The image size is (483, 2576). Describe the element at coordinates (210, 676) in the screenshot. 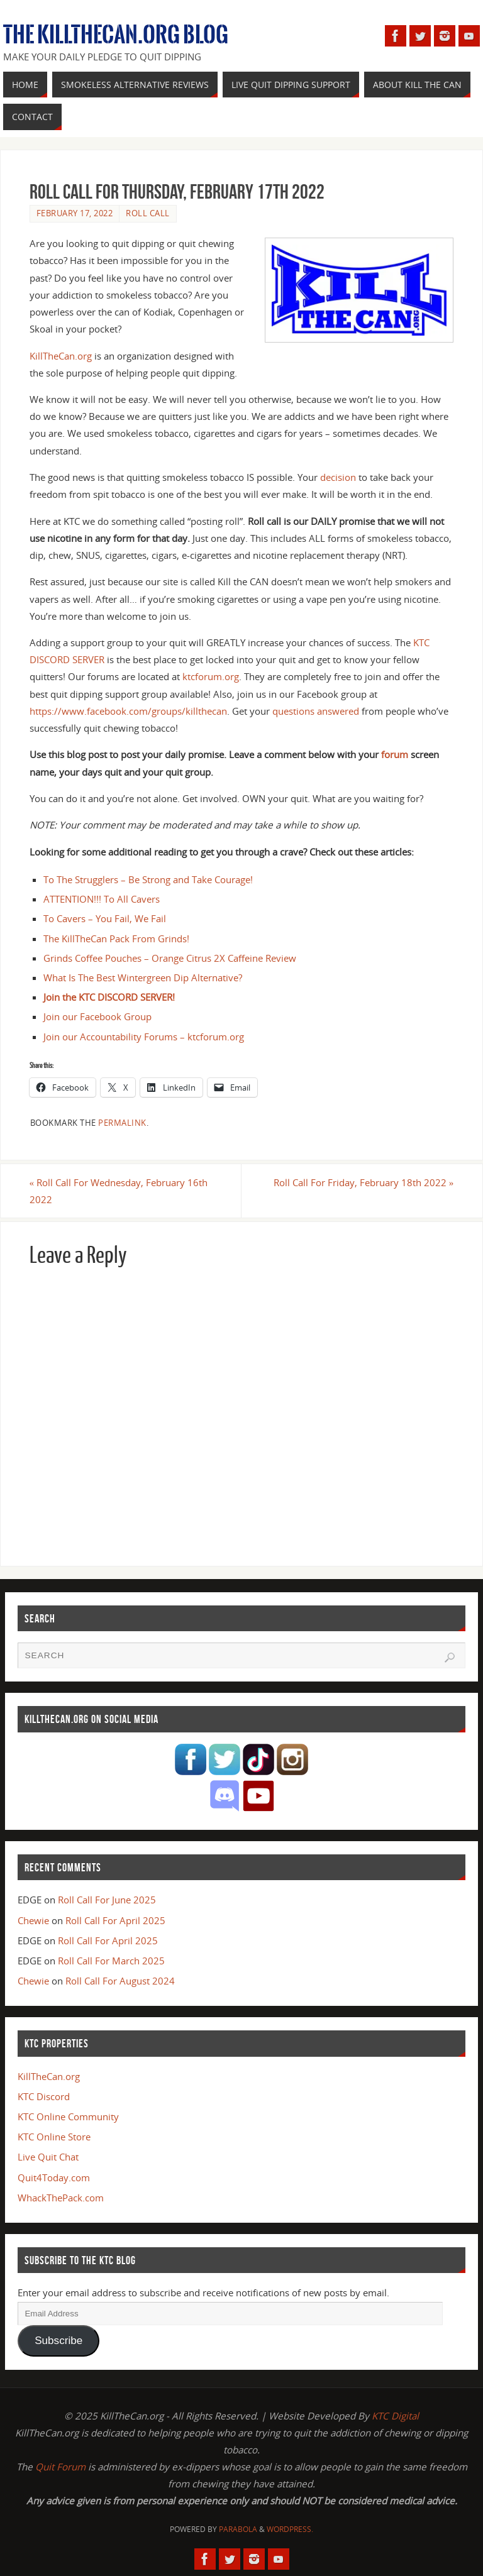

I see `ktcforum.org` at that location.